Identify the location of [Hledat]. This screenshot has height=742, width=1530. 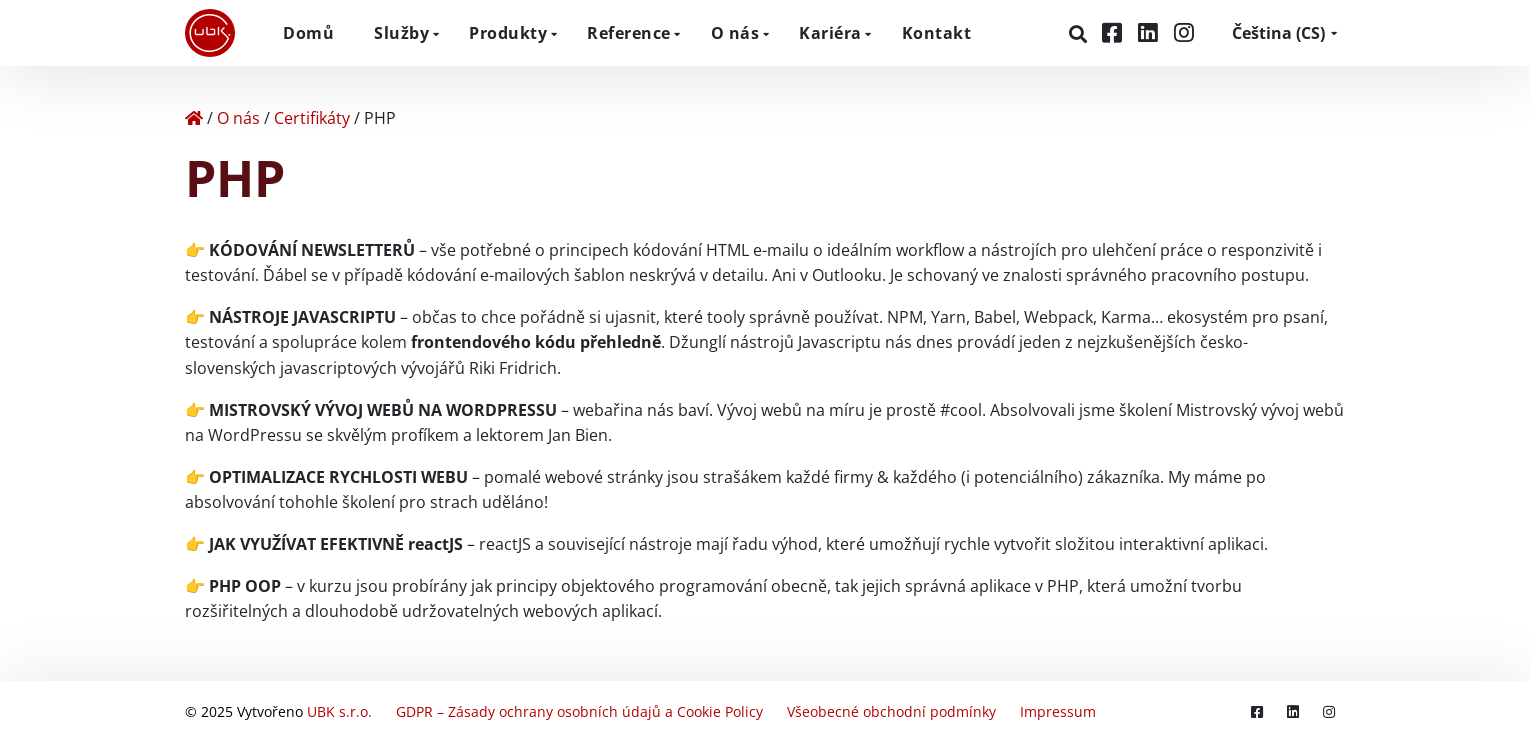
(1080, 34).